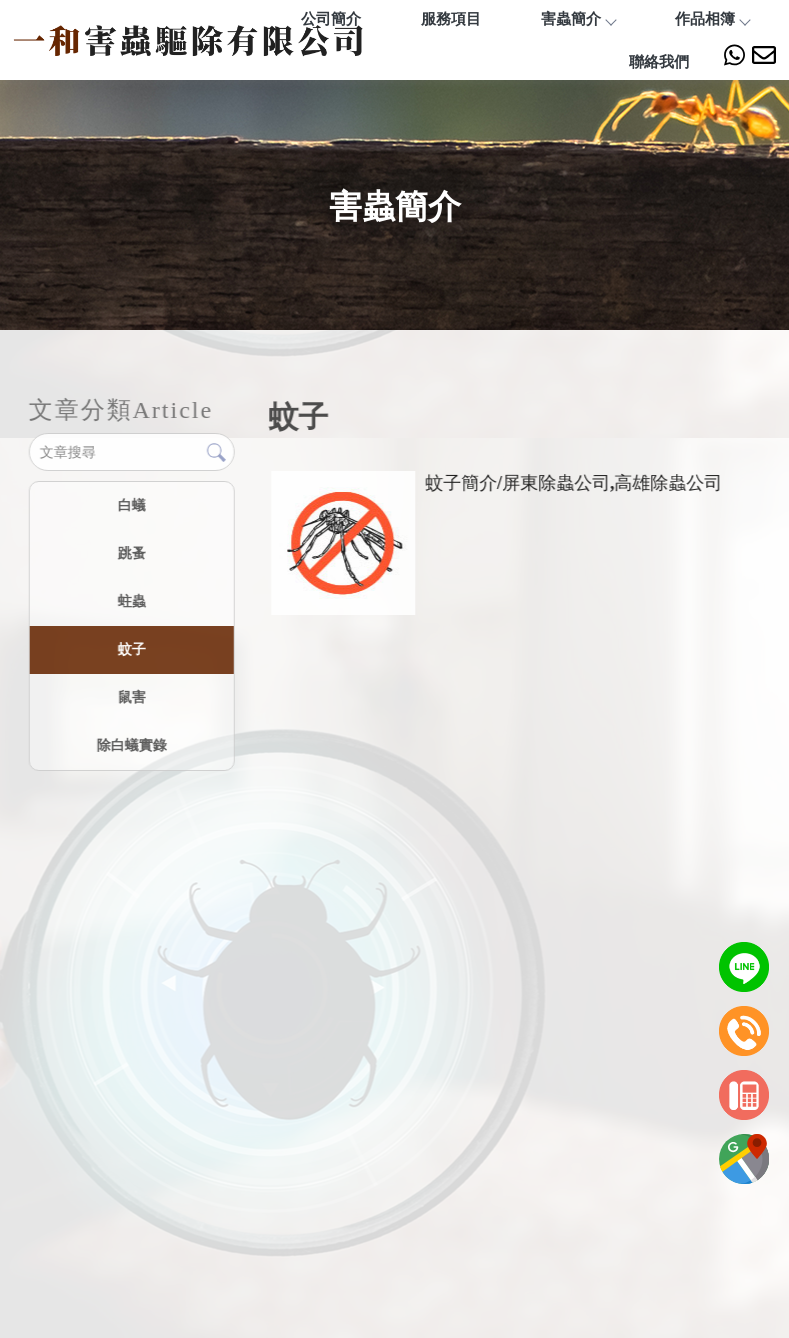  Describe the element at coordinates (659, 62) in the screenshot. I see `聯絡我們` at that location.